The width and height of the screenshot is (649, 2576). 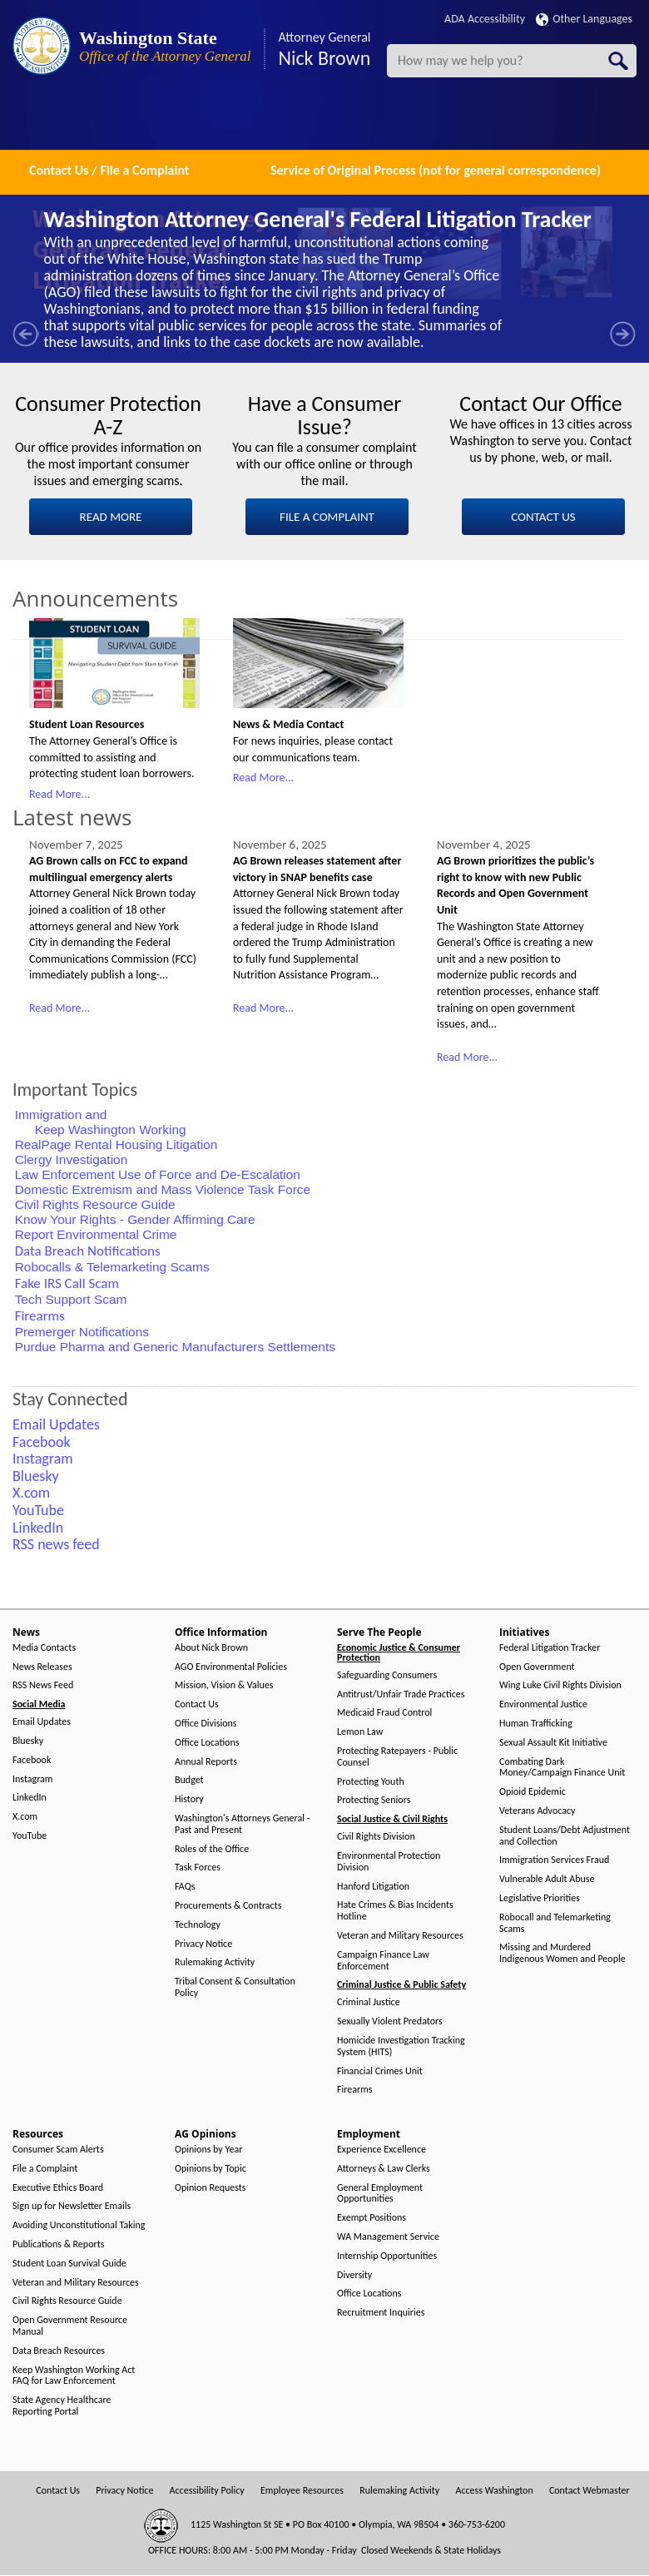 I want to click on LinkedIn, so click(x=29, y=1797).